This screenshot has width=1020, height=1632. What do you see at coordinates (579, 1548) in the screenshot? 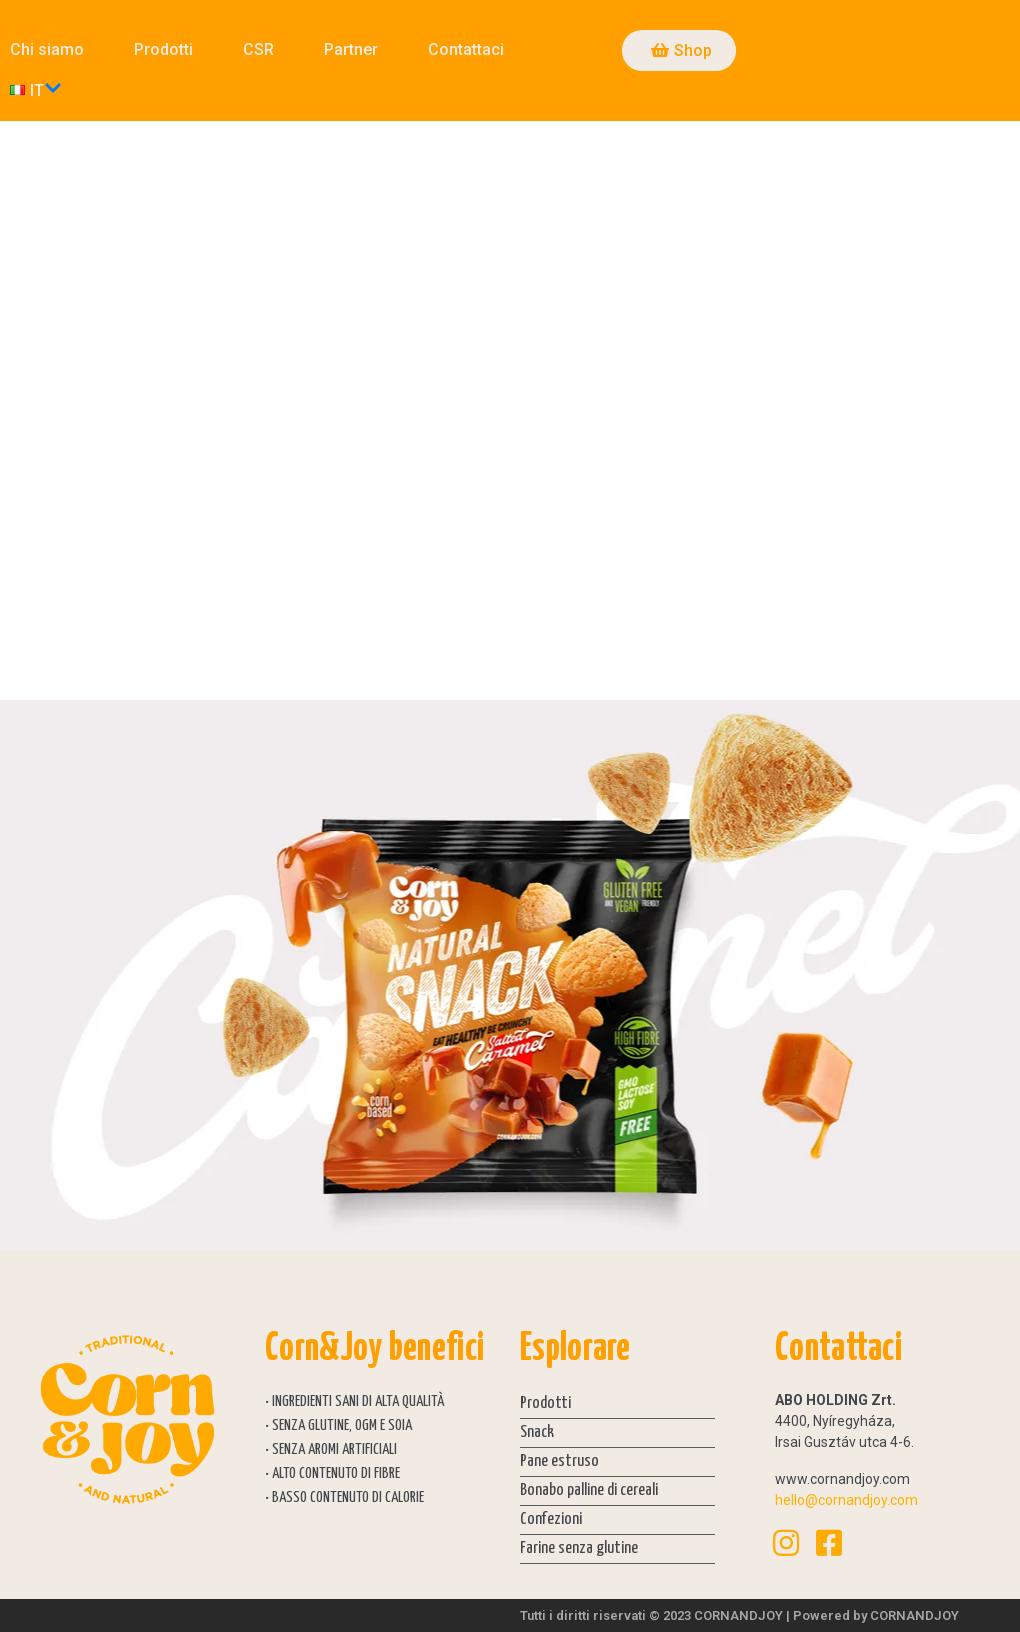
I see `Farine senza glutine` at bounding box center [579, 1548].